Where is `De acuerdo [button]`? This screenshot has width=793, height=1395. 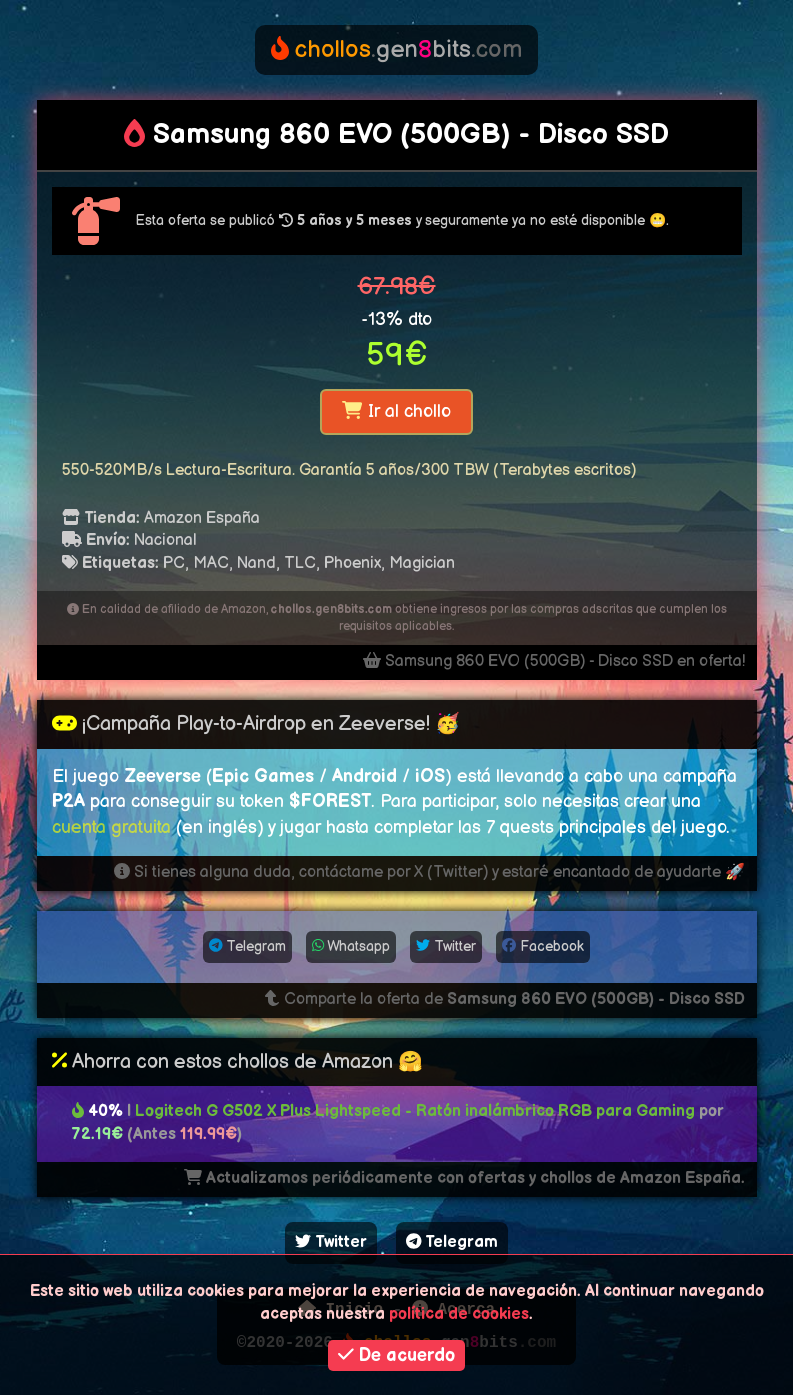 De acuerdo [button] is located at coordinates (396, 1355).